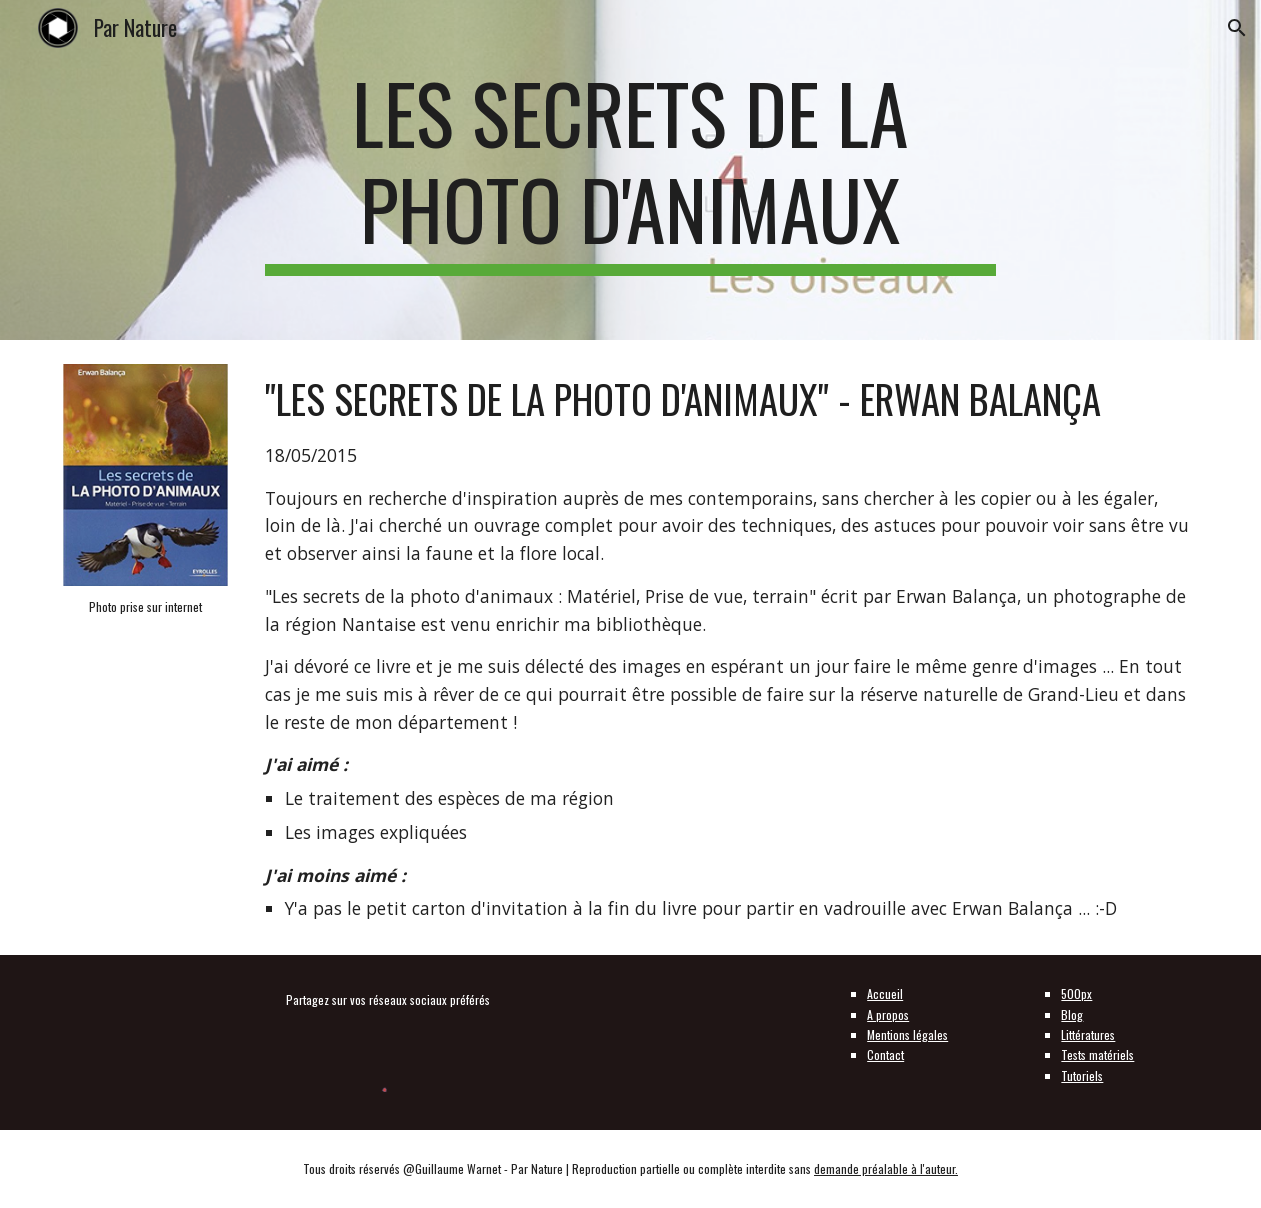 The height and width of the screenshot is (1208, 1261). What do you see at coordinates (1082, 1075) in the screenshot?
I see `Tutoriels` at bounding box center [1082, 1075].